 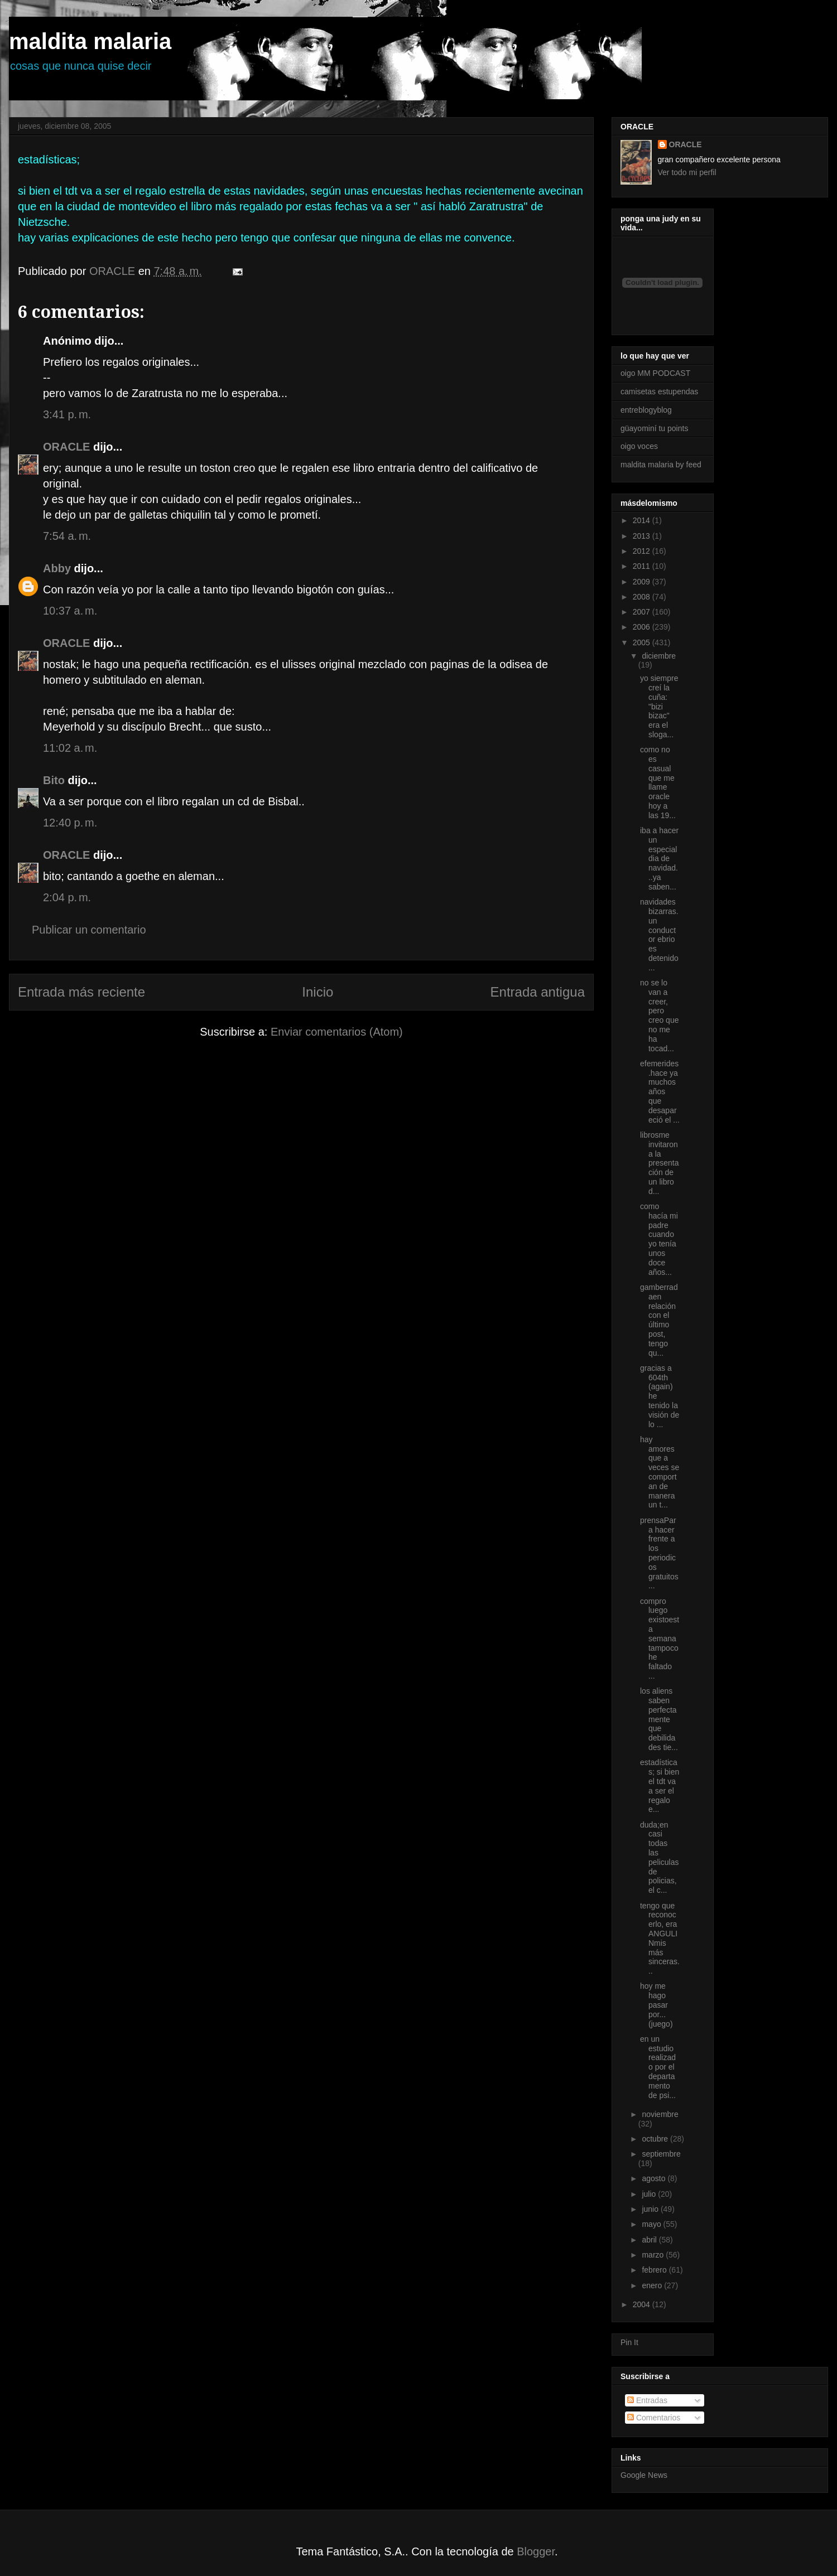 I want to click on maldita malaria by feed, so click(x=660, y=464).